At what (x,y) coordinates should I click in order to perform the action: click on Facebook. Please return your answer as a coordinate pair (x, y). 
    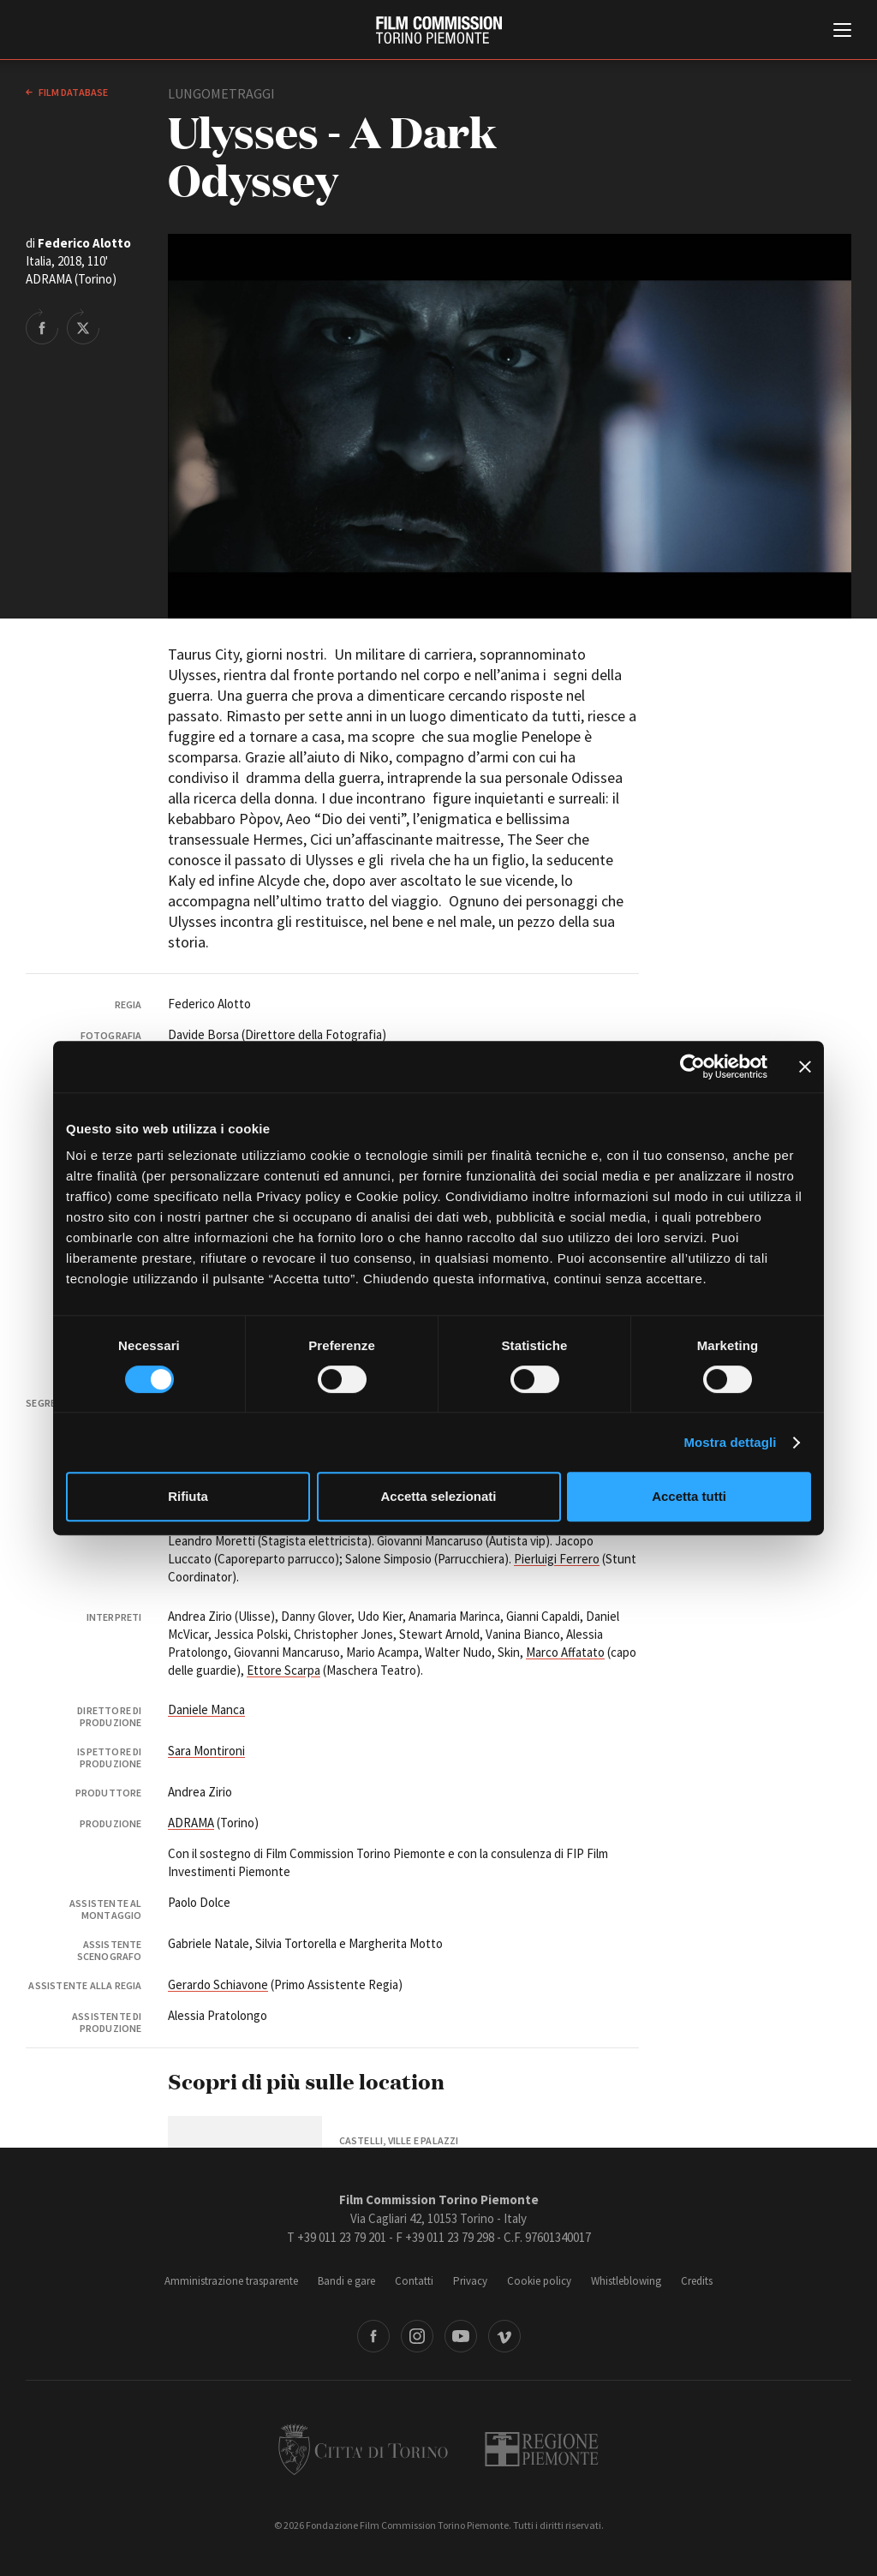
    Looking at the image, I should click on (373, 2336).